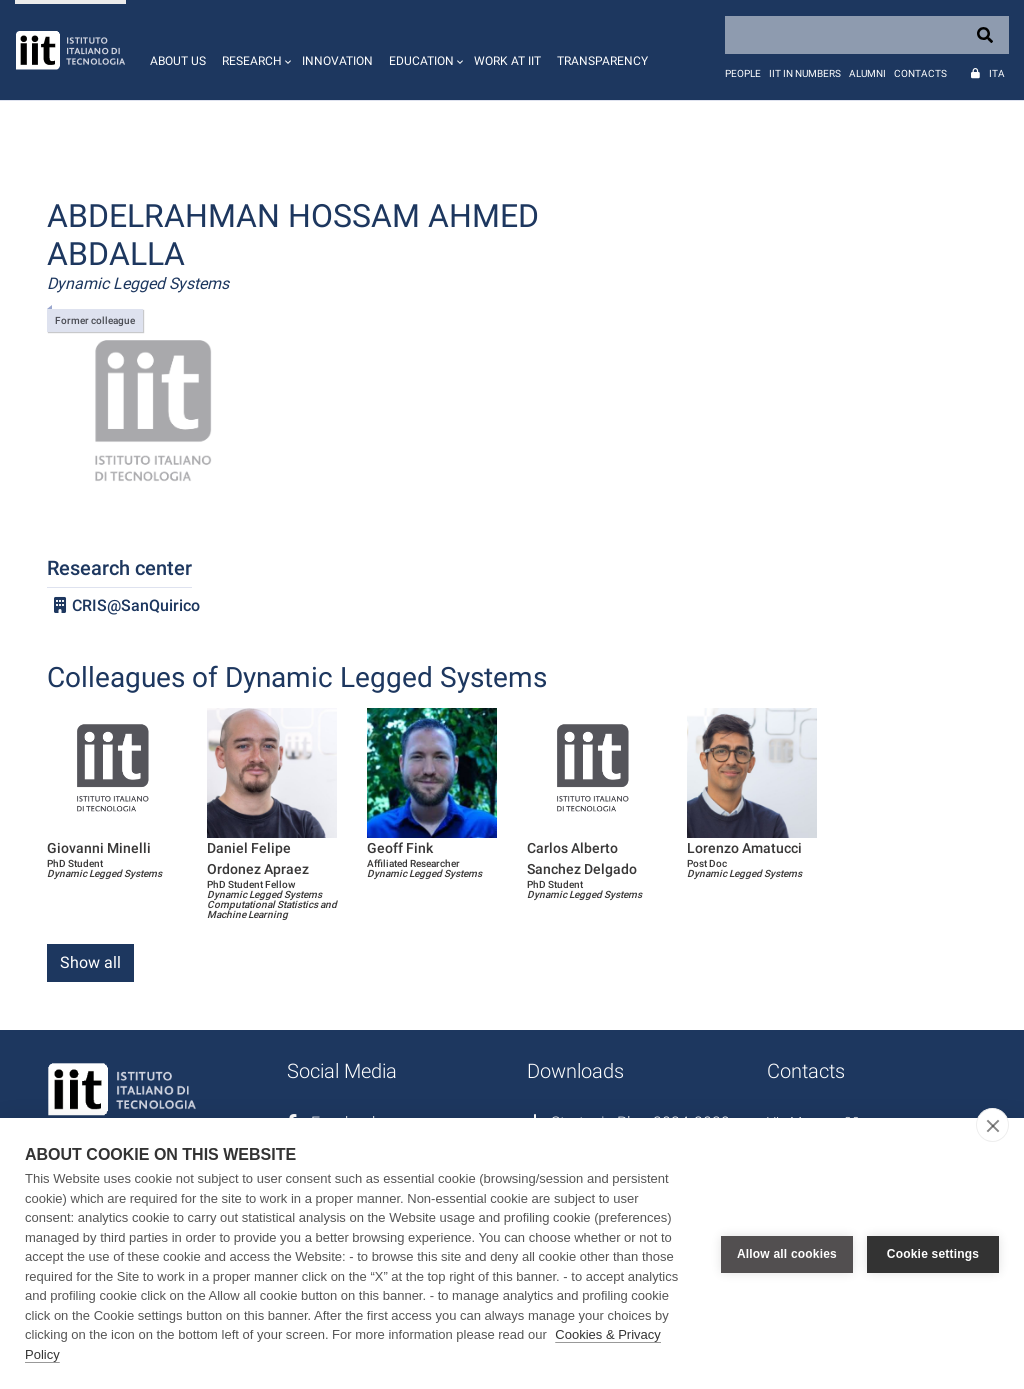 The height and width of the screenshot is (1389, 1024). What do you see at coordinates (743, 73) in the screenshot?
I see `People` at bounding box center [743, 73].